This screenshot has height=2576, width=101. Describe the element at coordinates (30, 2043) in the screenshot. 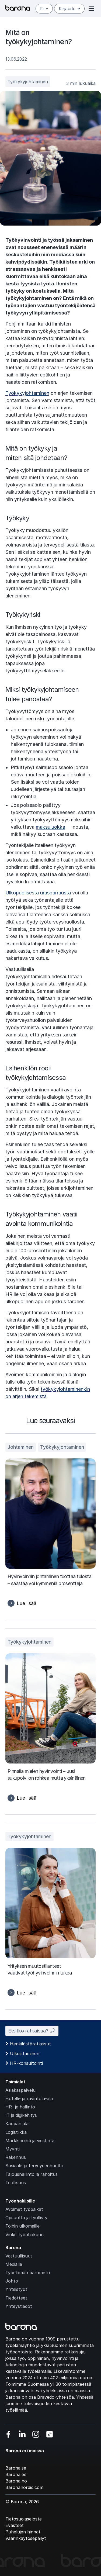

I see `Henkilöstöratkaisut` at that location.